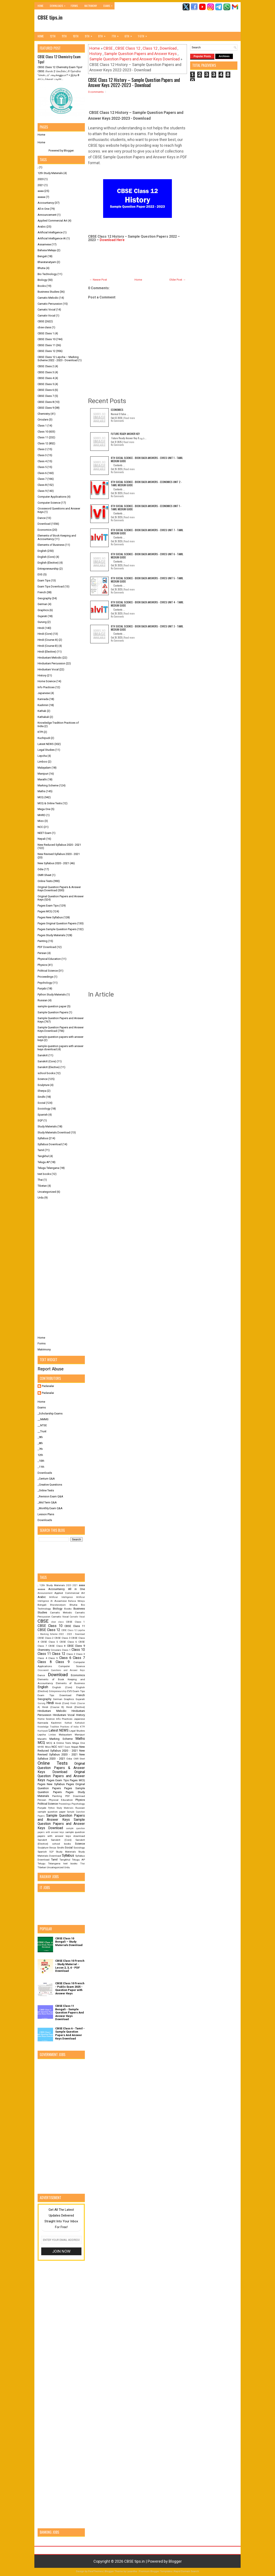 The width and height of the screenshot is (275, 2576). What do you see at coordinates (50, 803) in the screenshot?
I see `MCQ & Online Tests` at bounding box center [50, 803].